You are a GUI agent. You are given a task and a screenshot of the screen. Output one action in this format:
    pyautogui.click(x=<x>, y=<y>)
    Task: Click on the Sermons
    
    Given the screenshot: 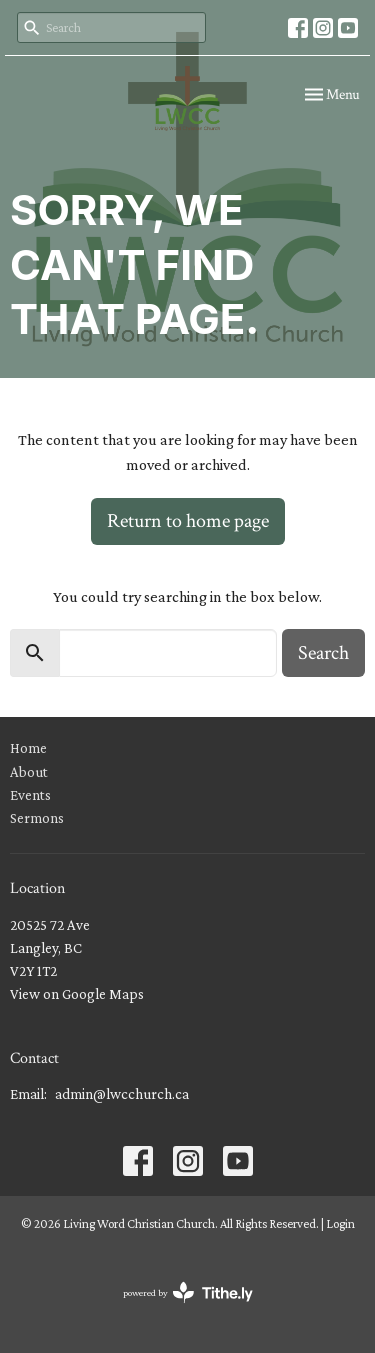 What is the action you would take?
    pyautogui.click(x=37, y=818)
    